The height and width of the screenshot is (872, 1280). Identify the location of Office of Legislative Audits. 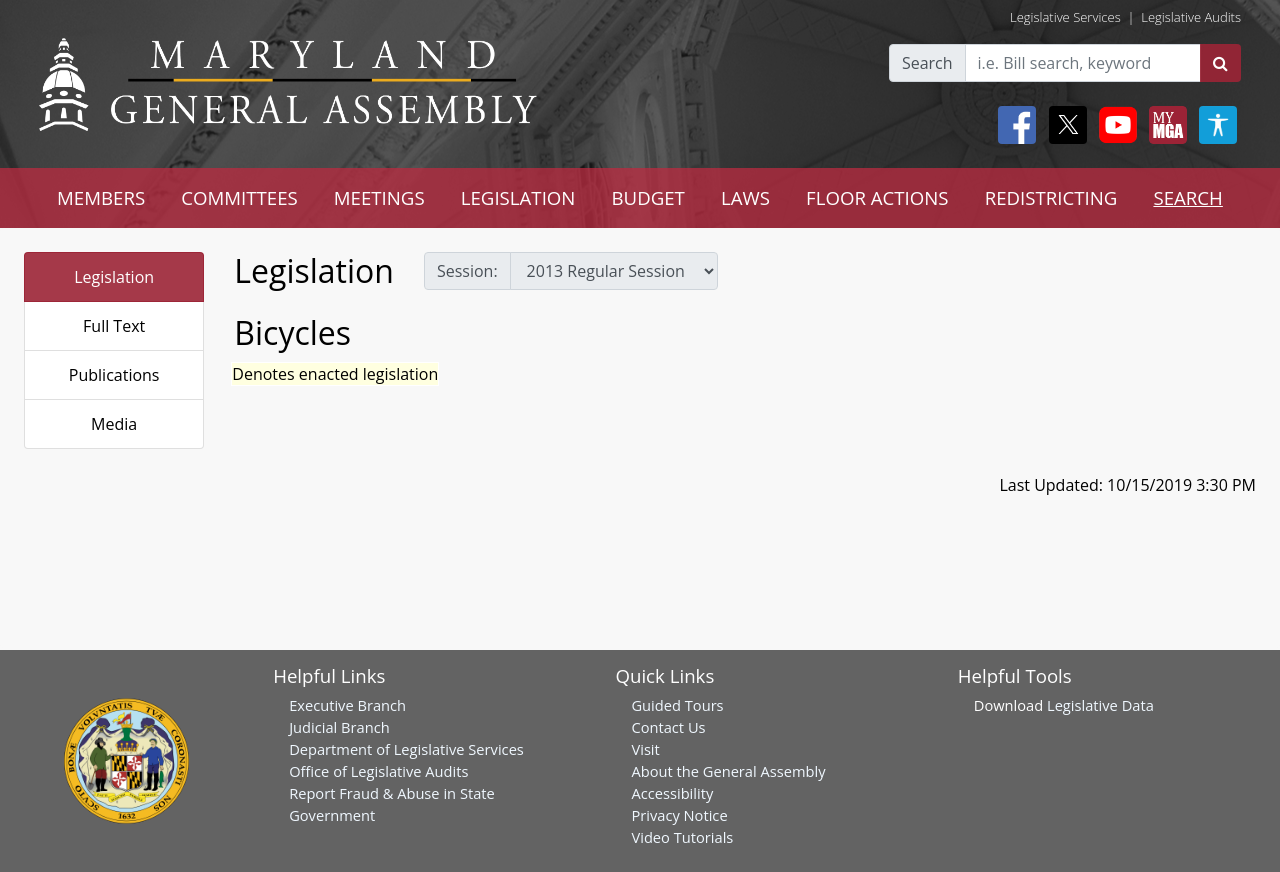
(378, 771).